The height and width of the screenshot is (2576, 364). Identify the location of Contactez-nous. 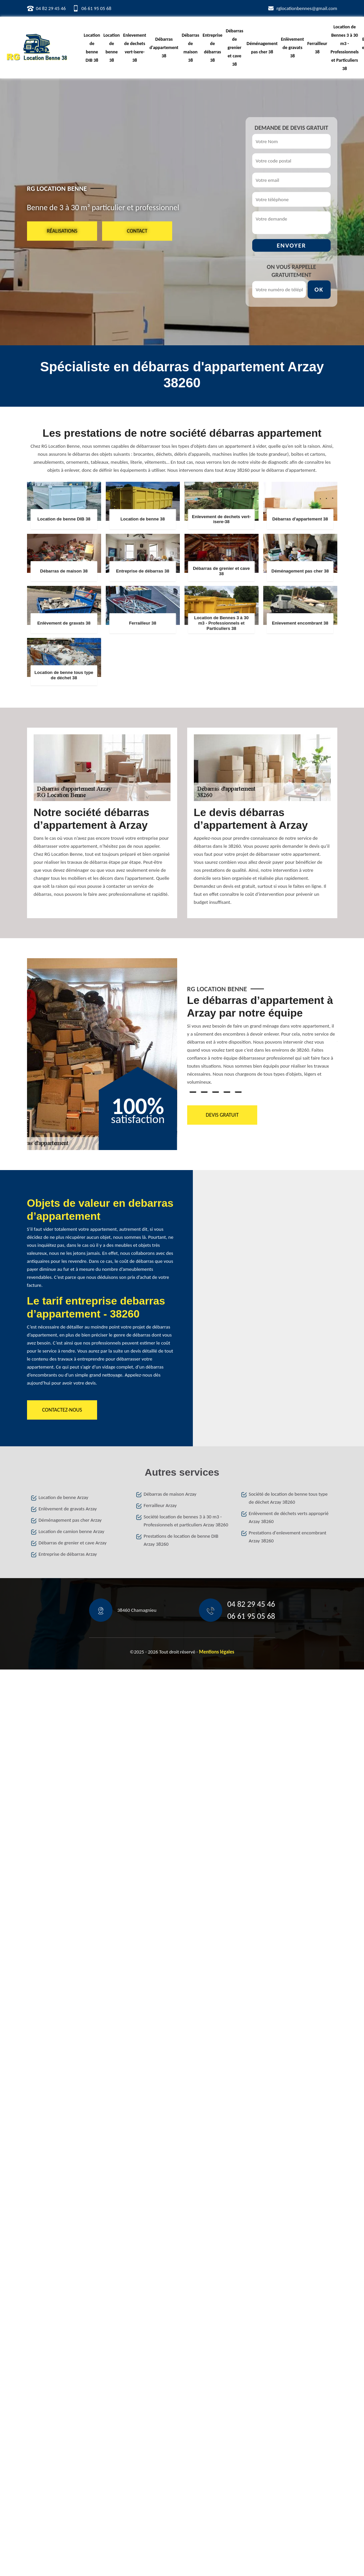
(62, 1410).